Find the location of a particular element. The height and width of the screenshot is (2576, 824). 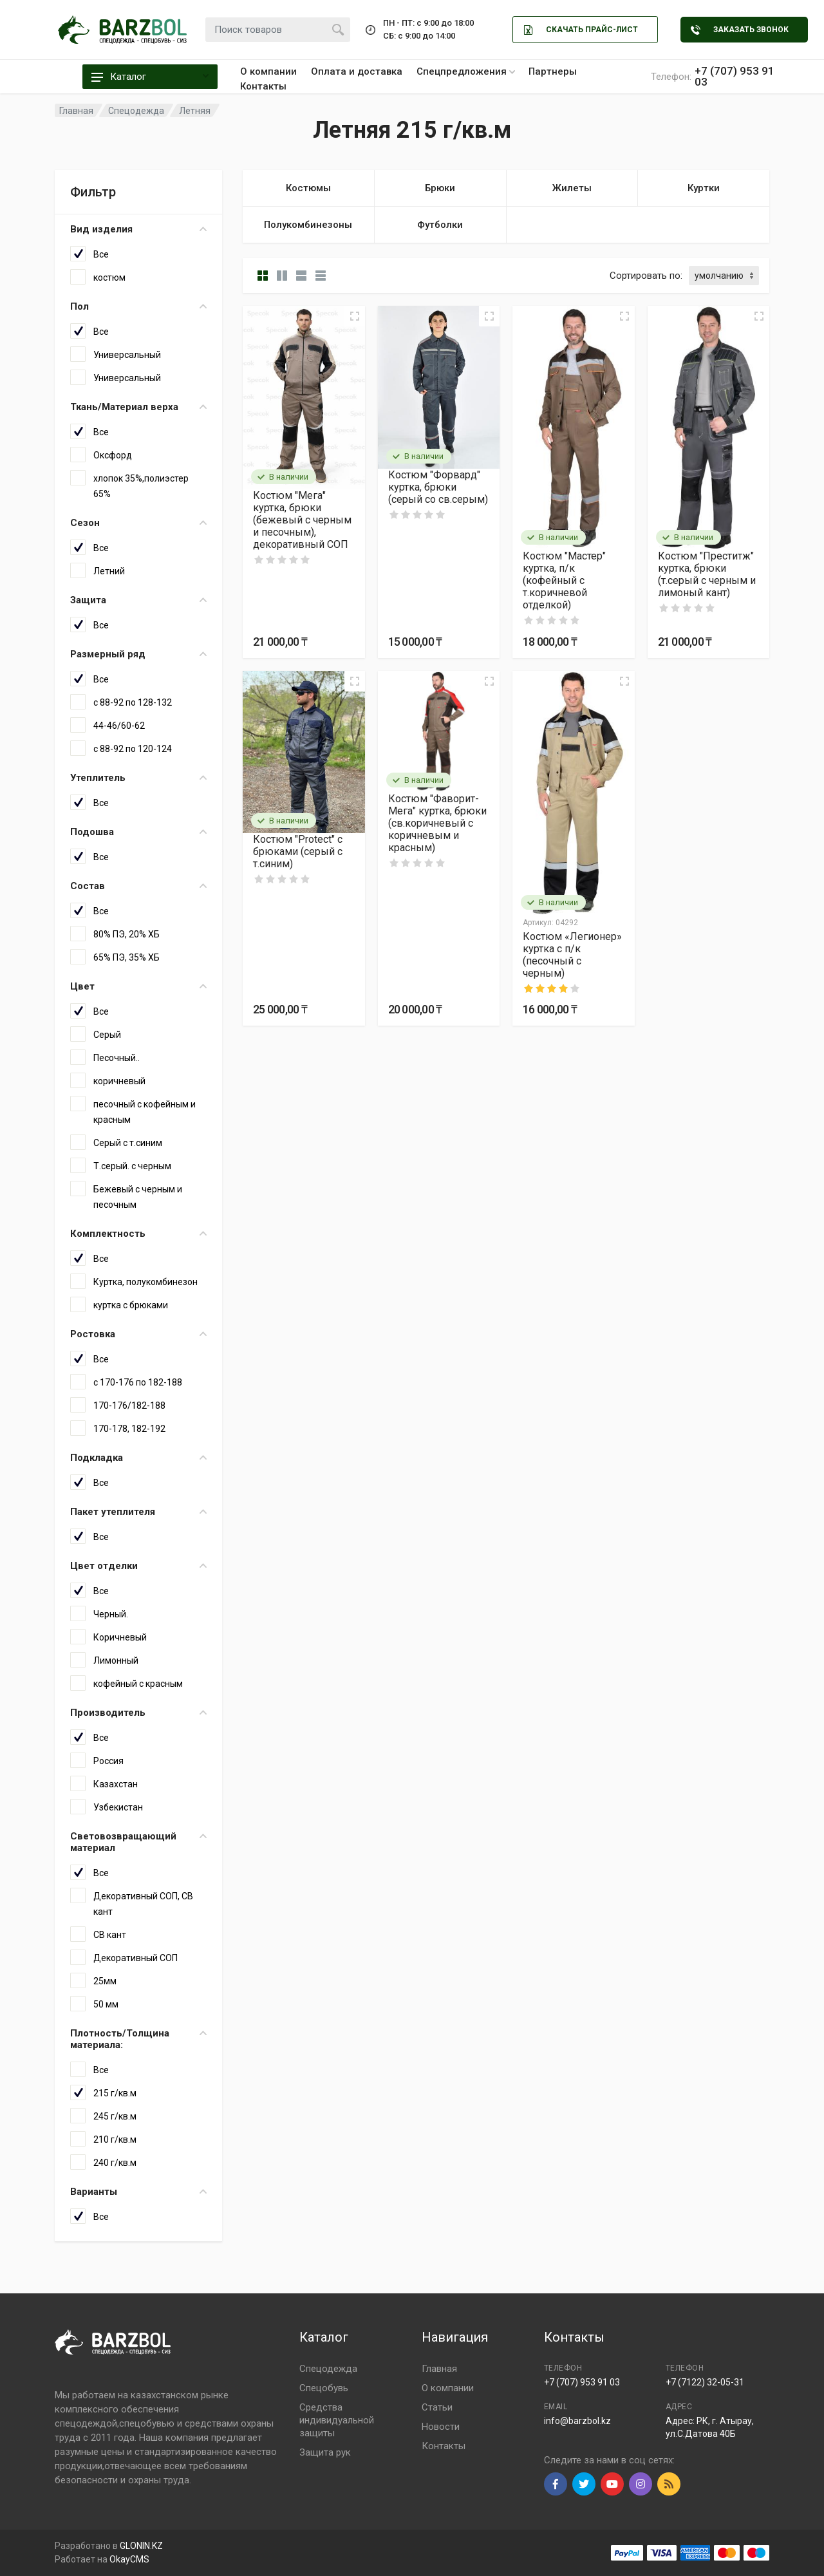

Цвет отделки is located at coordinates (138, 1566).